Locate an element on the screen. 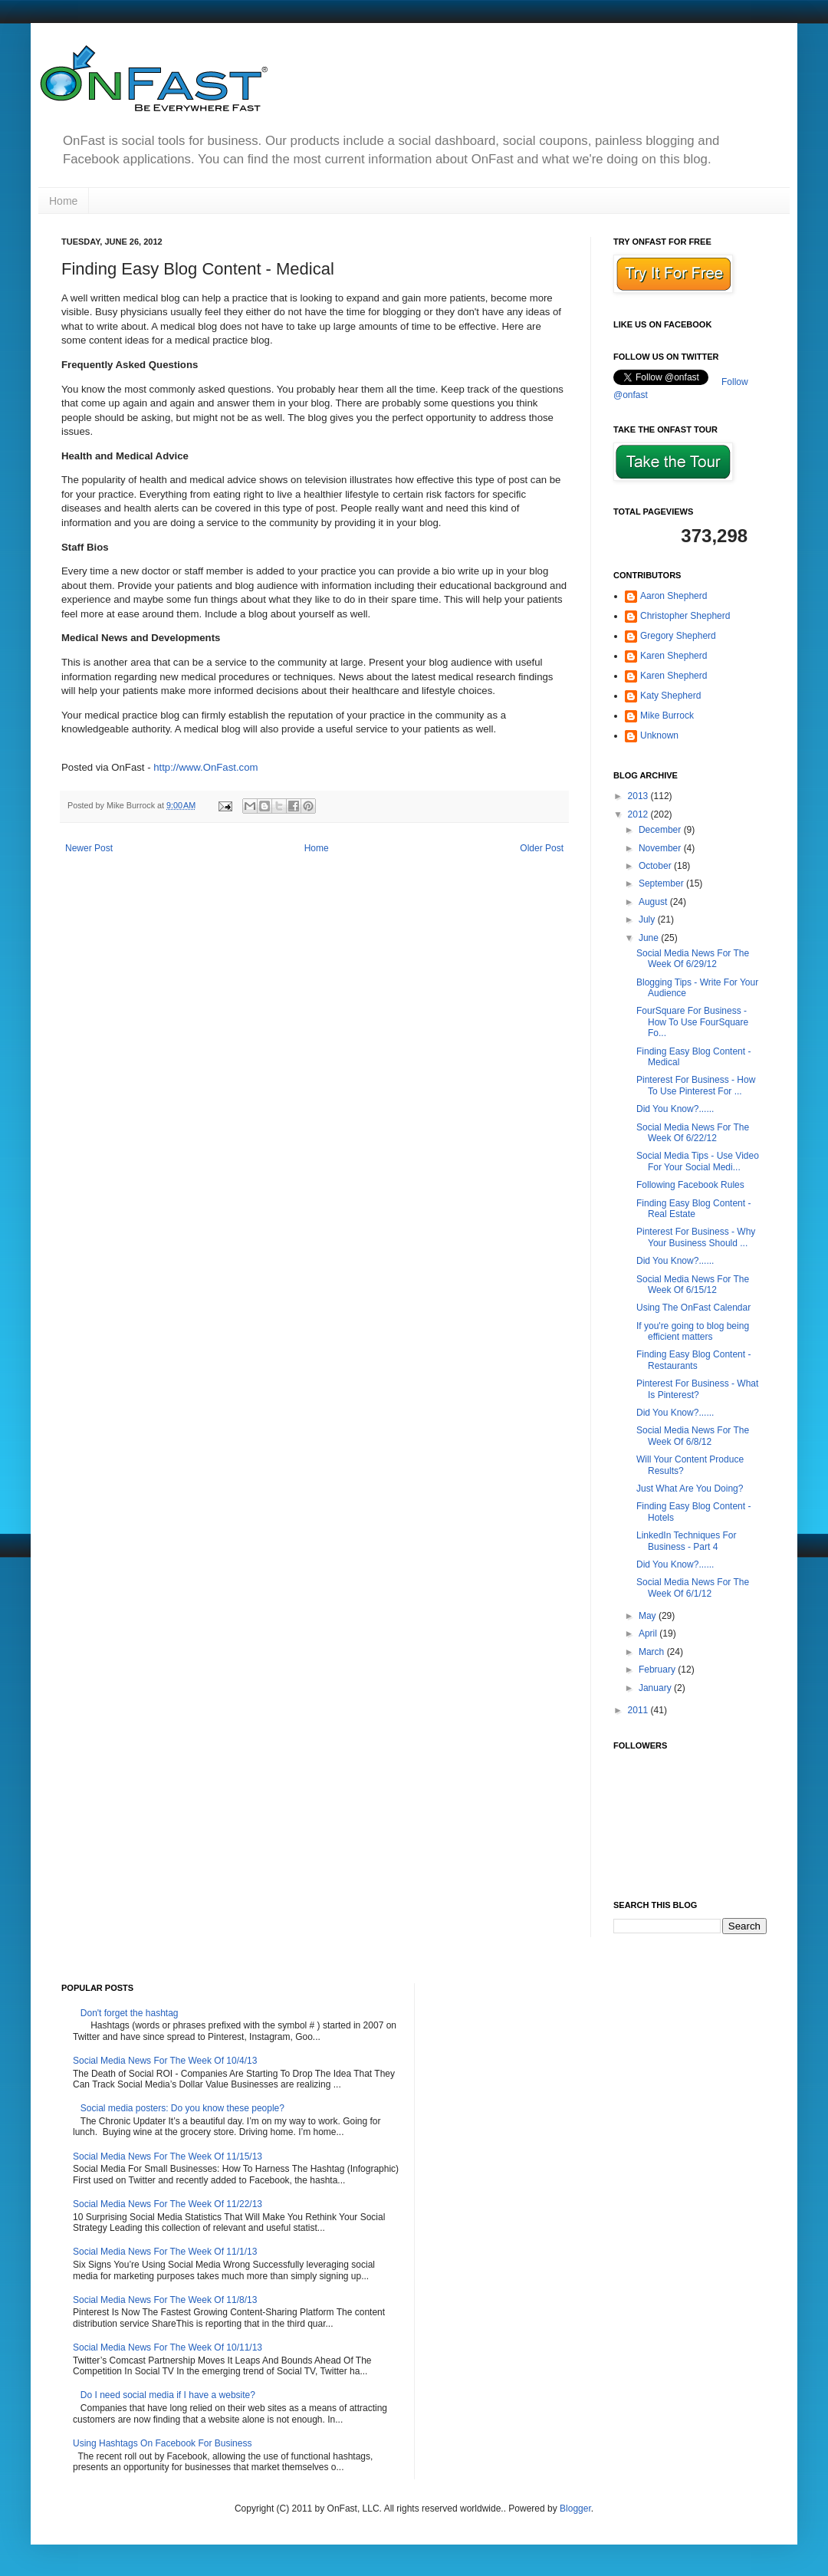 This screenshot has height=2576, width=828. LinkedIn Techniques For Business - Part 4 is located at coordinates (686, 1540).